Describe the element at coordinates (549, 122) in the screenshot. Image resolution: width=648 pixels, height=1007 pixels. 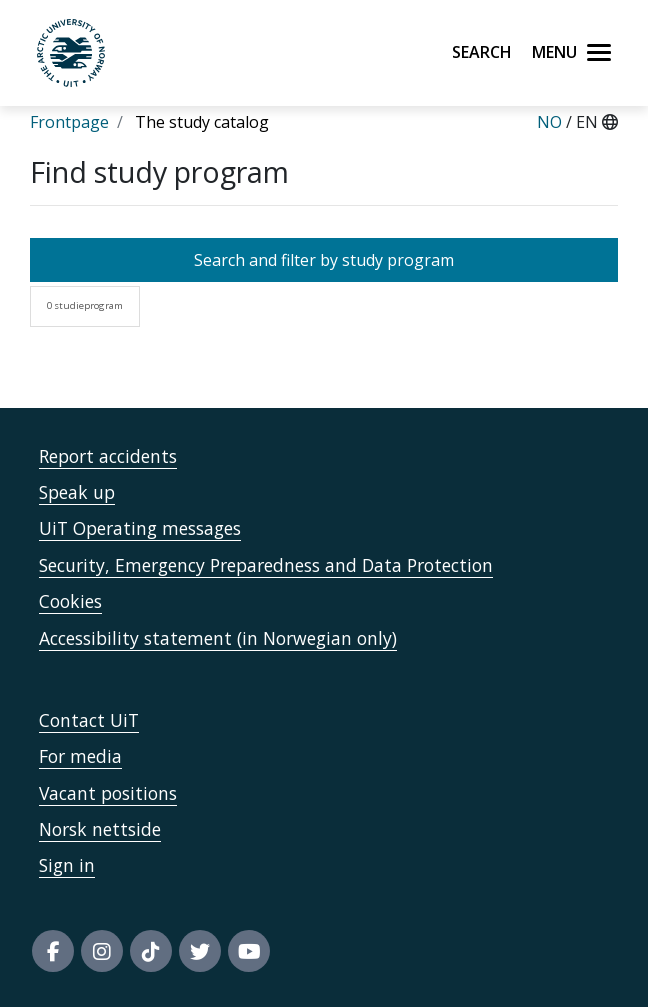
I see `NO [Norsk]` at that location.